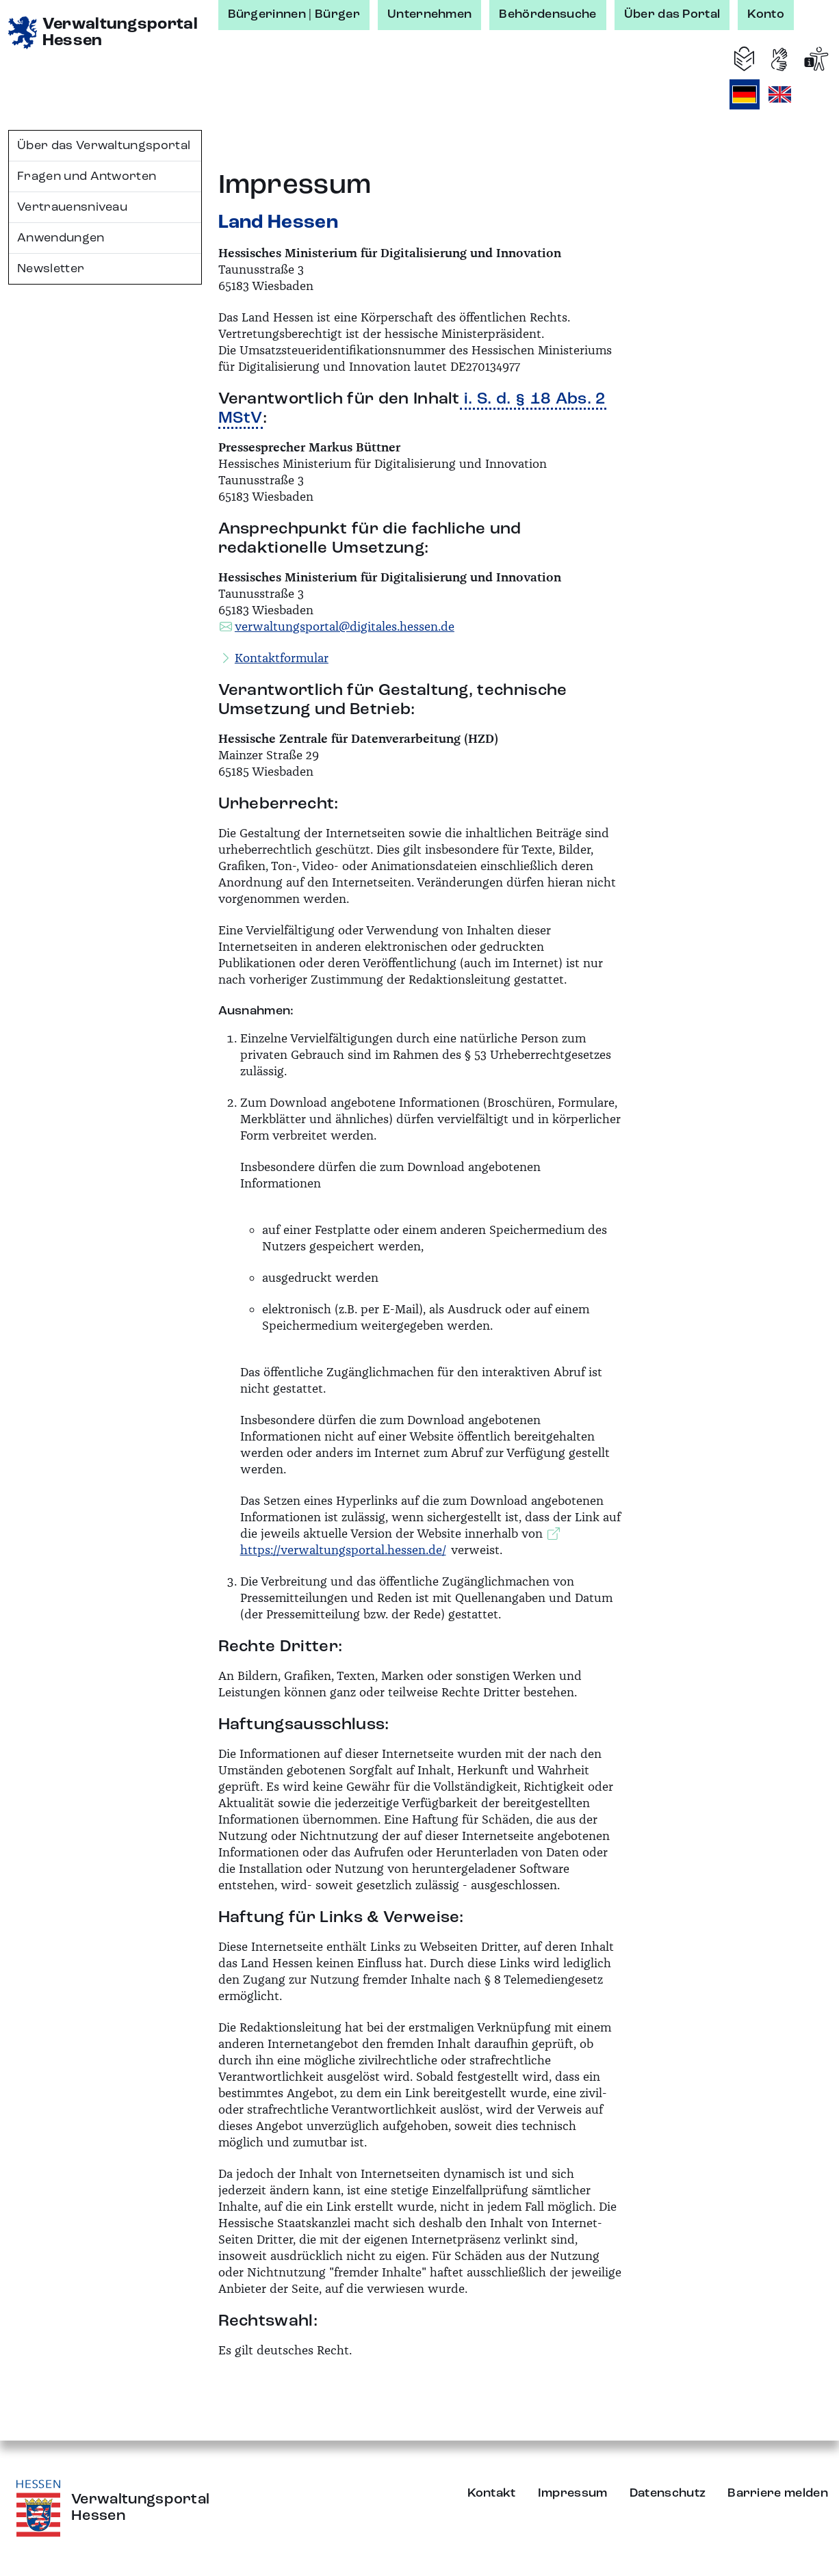  What do you see at coordinates (61, 238) in the screenshot?
I see `Anwendungen` at bounding box center [61, 238].